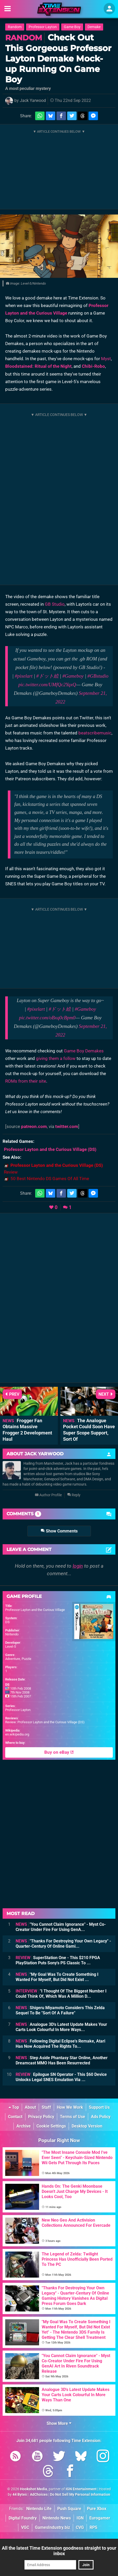  I want to click on 44 Bytes, so click(20, 2494).